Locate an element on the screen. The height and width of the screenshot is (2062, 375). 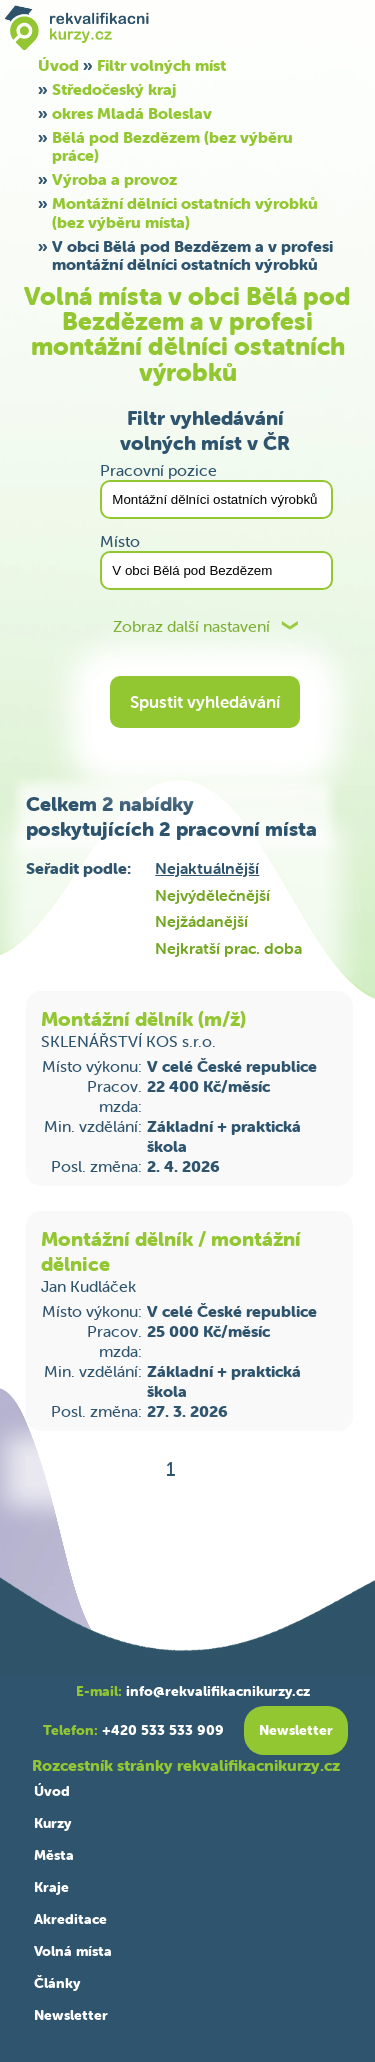
Akreditace is located at coordinates (70, 1919).